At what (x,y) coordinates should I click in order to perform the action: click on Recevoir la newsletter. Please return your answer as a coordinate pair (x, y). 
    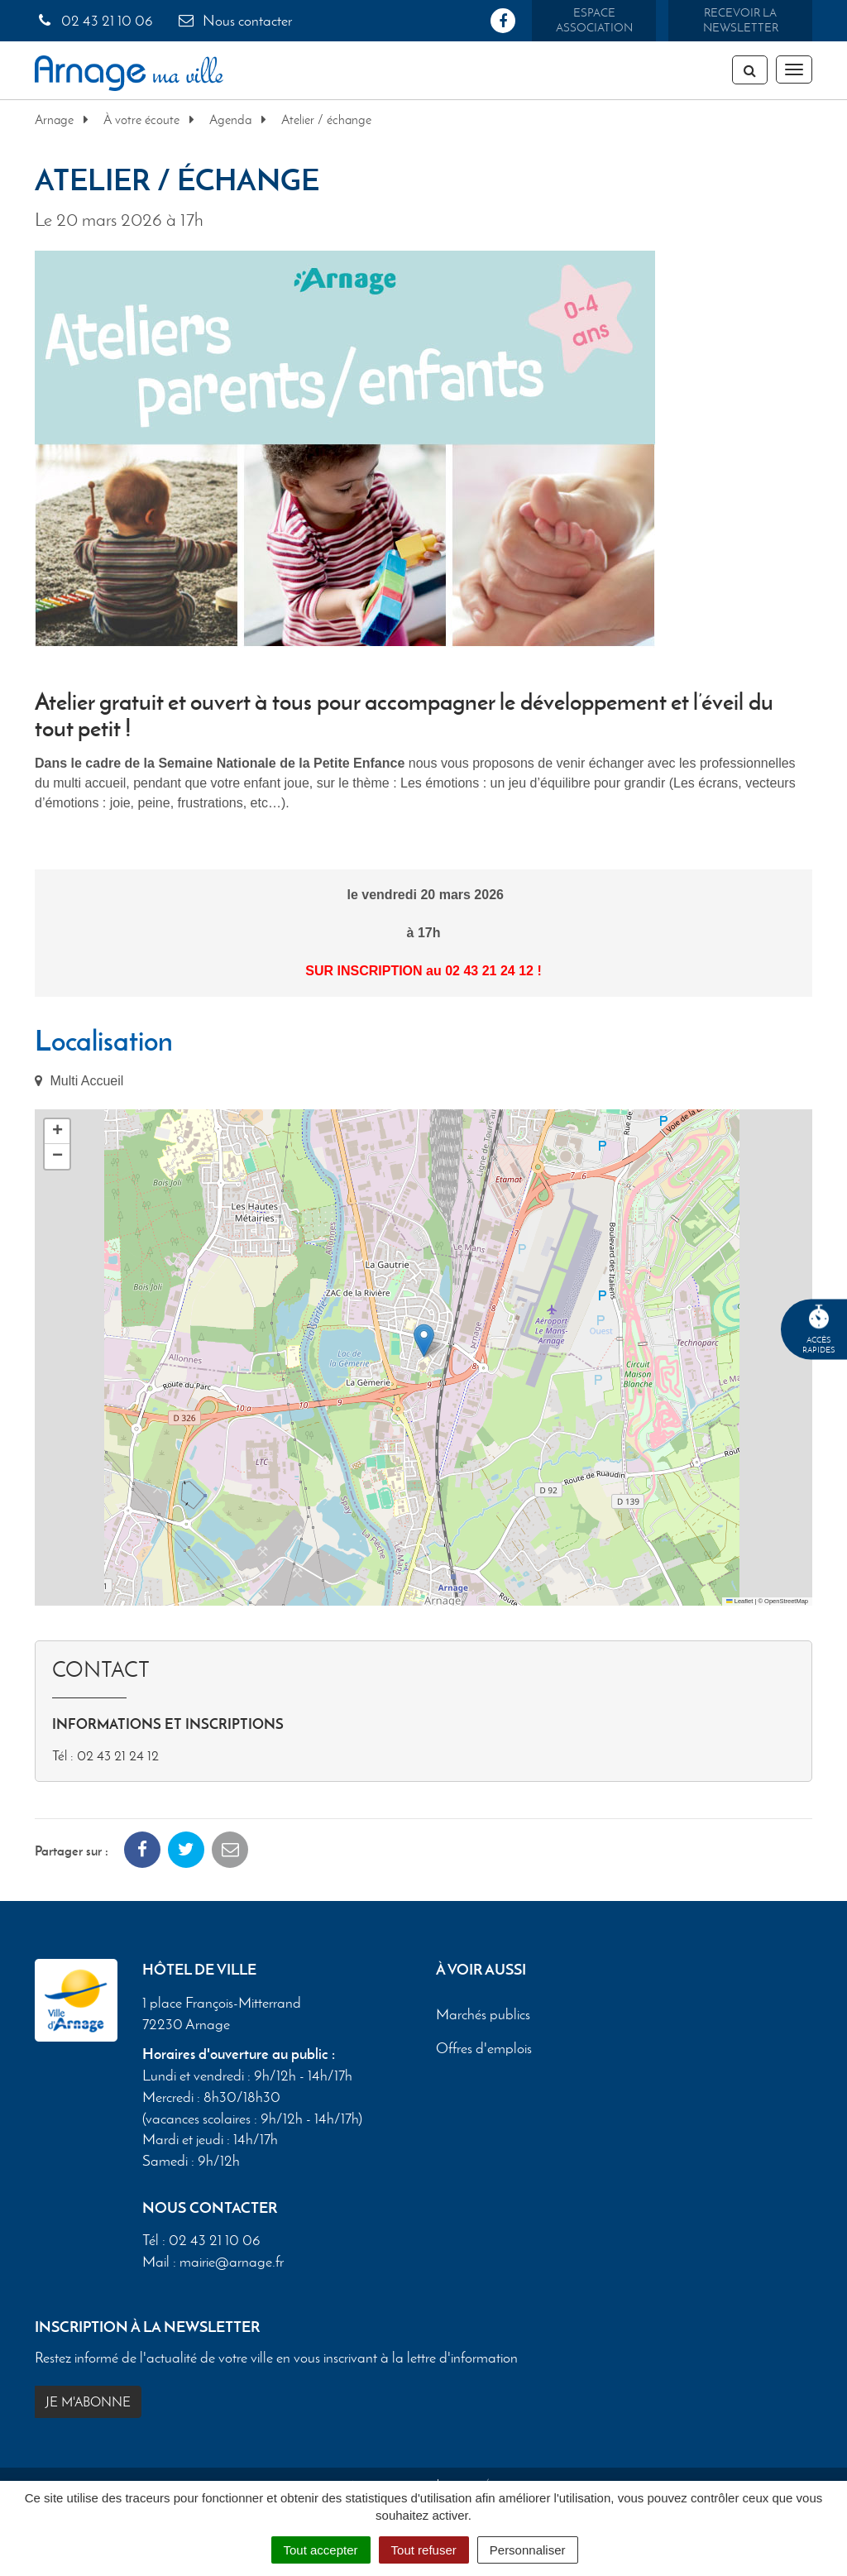
    Looking at the image, I should click on (740, 20).